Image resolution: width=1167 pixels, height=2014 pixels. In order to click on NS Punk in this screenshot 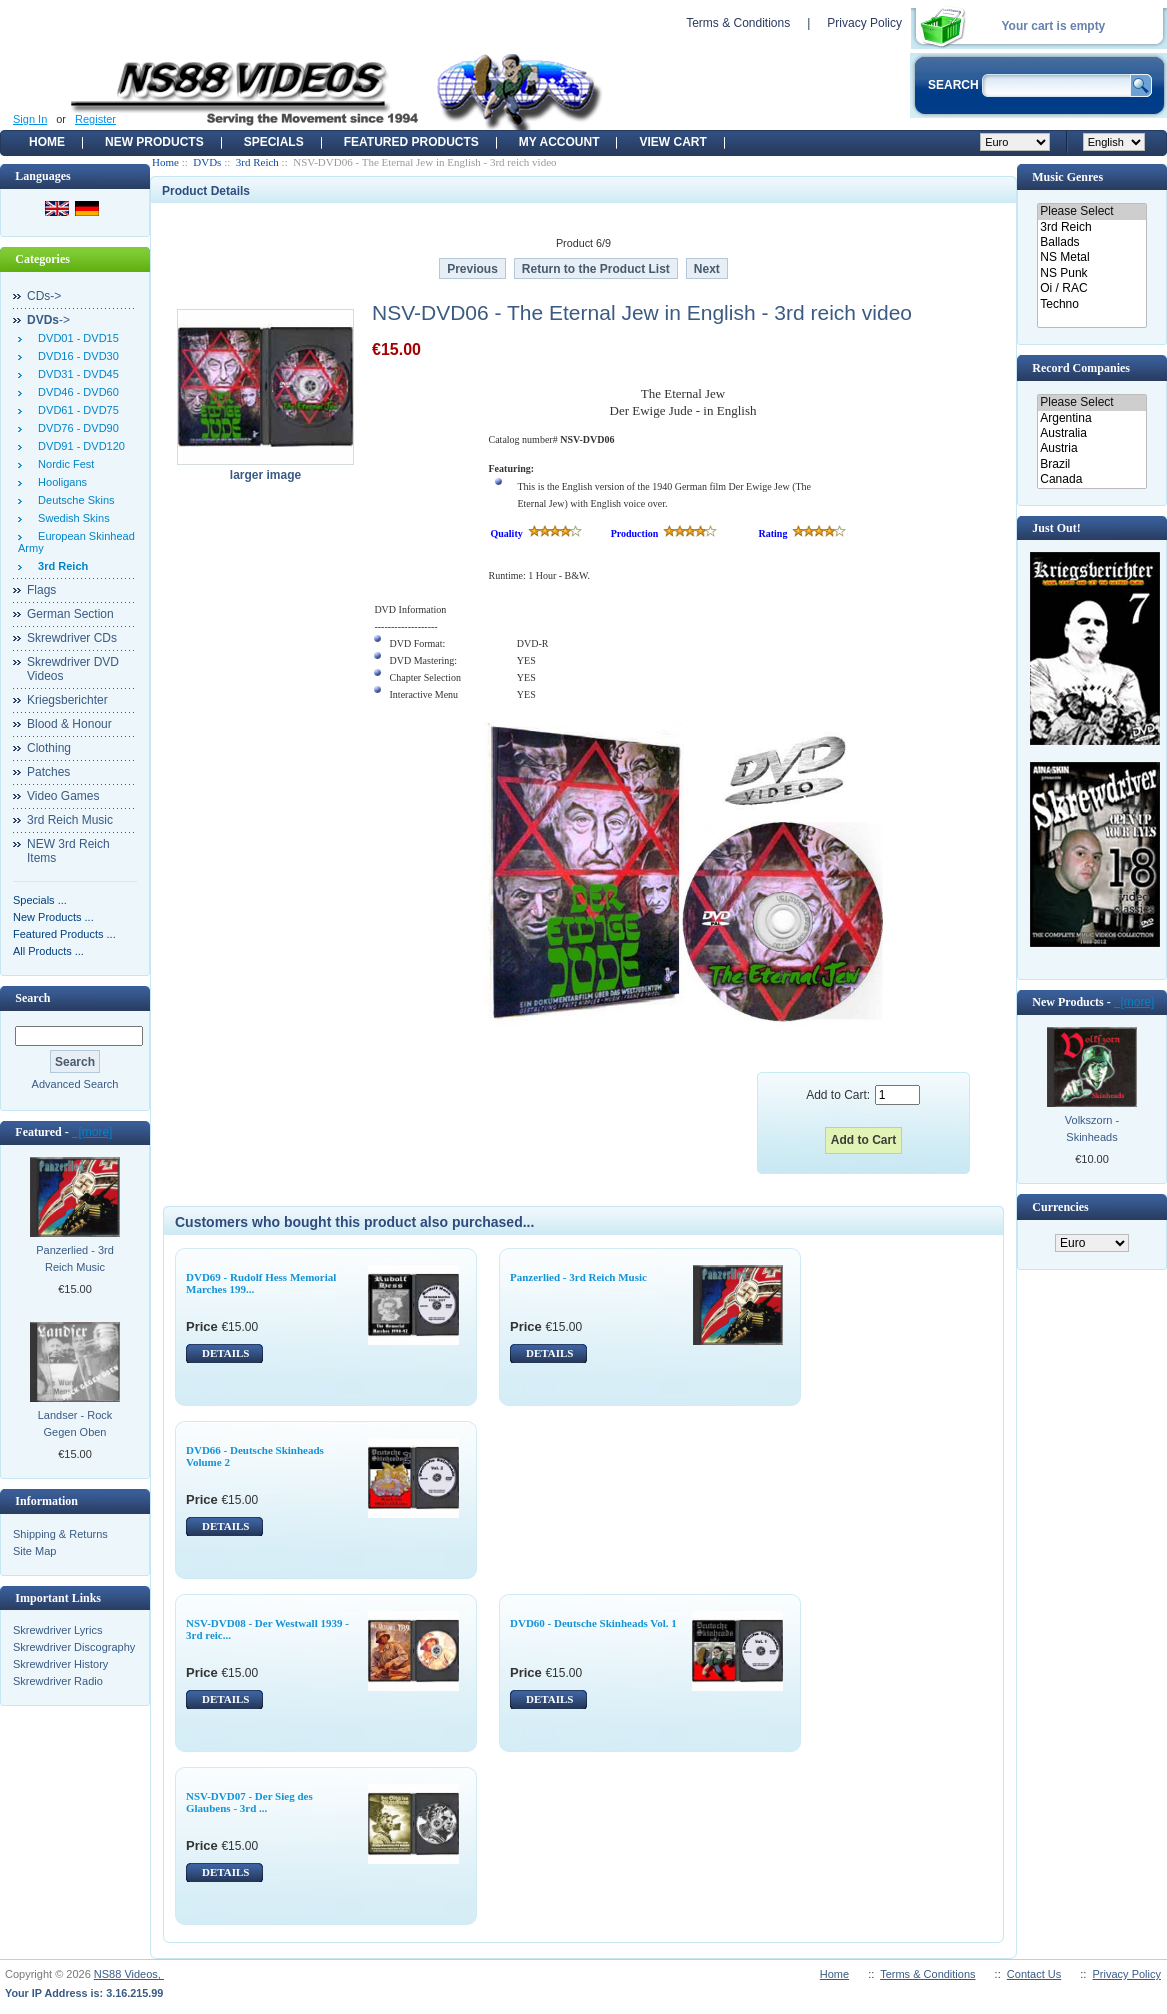, I will do `click(1091, 273)`.